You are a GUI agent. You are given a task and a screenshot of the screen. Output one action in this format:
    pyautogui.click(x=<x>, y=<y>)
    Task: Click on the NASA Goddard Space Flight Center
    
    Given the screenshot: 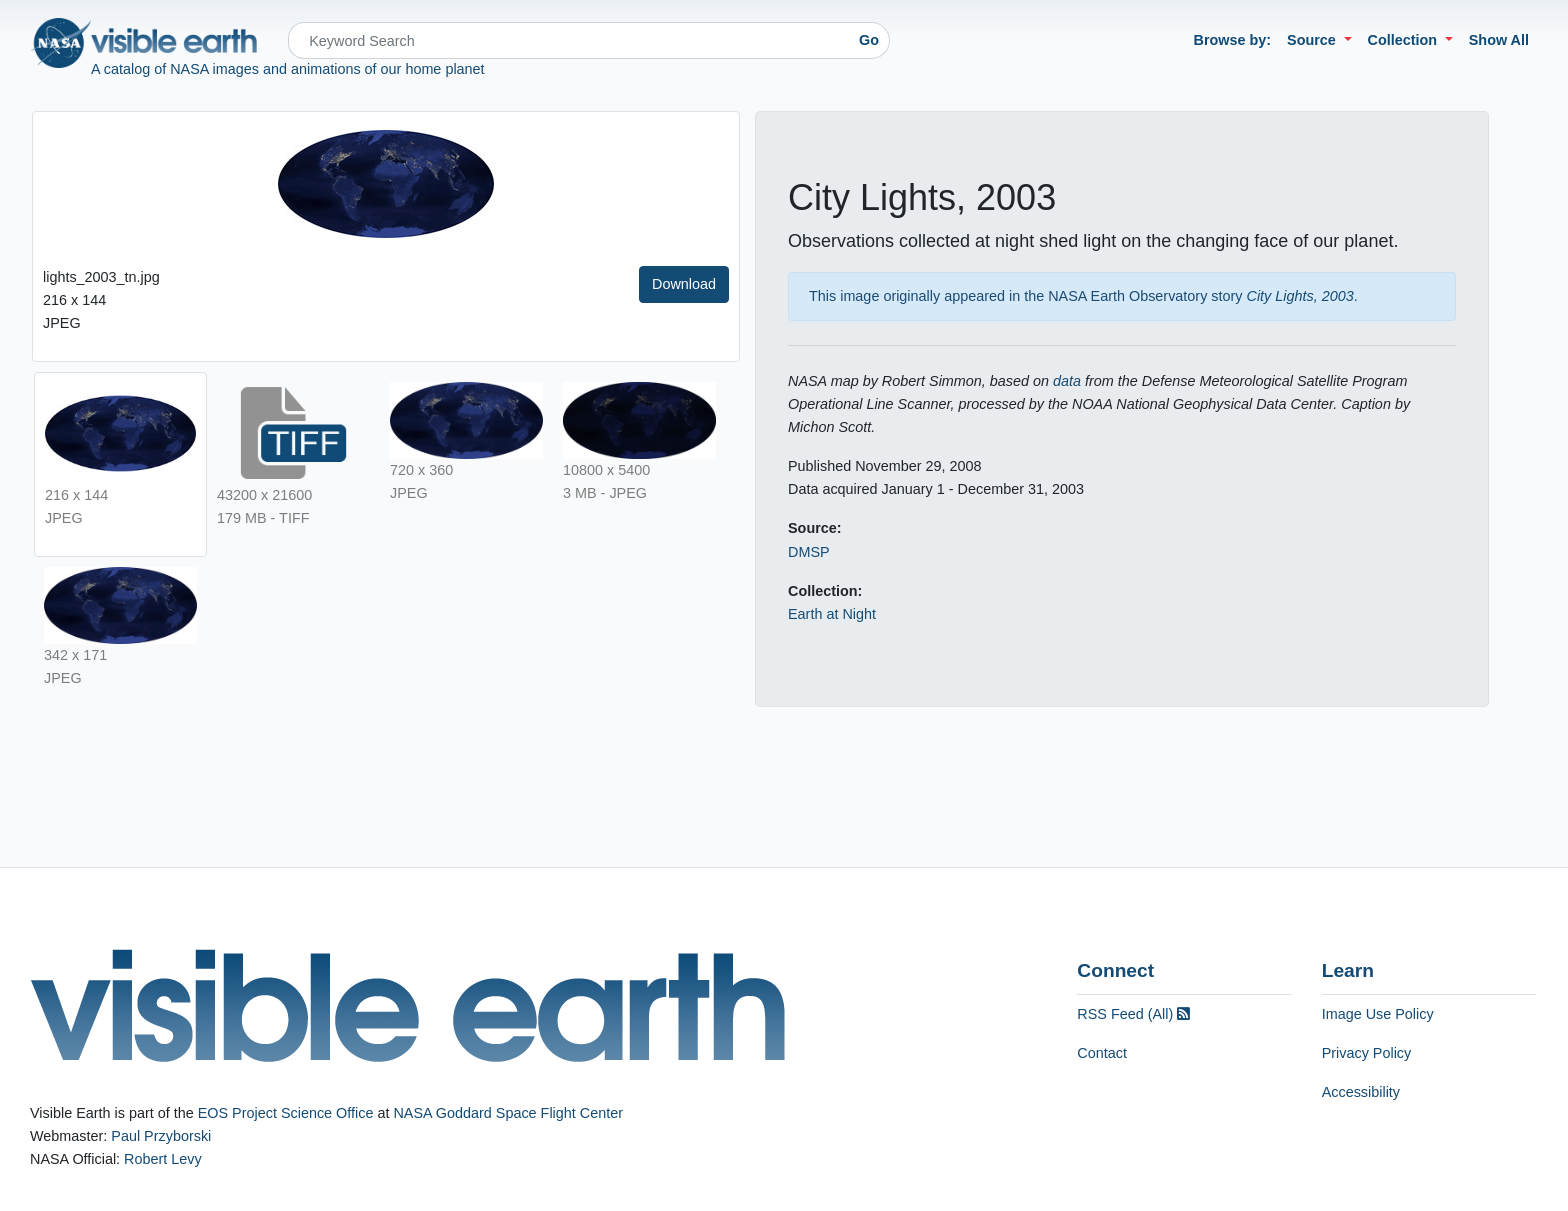 What is the action you would take?
    pyautogui.click(x=508, y=1113)
    